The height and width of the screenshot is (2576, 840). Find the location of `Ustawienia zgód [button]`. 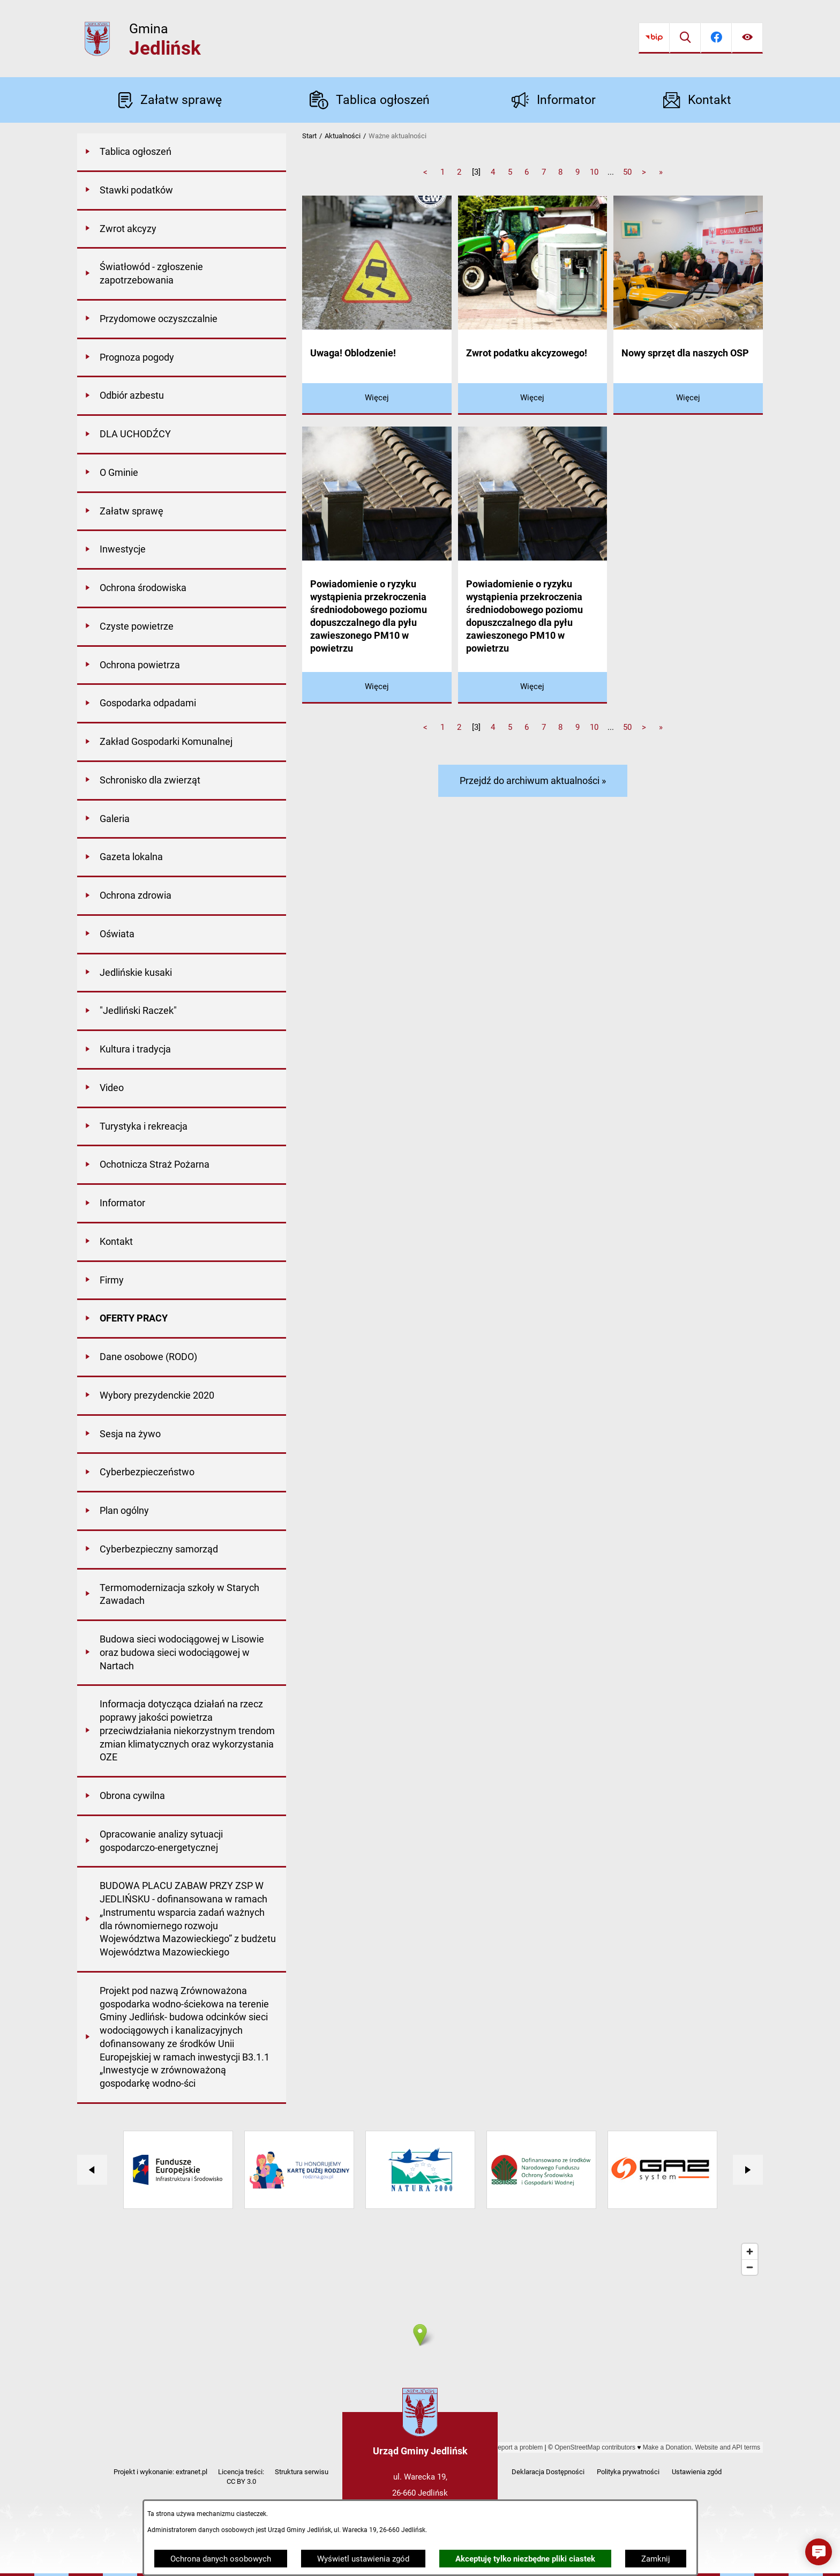

Ustawienia zgód [button] is located at coordinates (697, 2472).